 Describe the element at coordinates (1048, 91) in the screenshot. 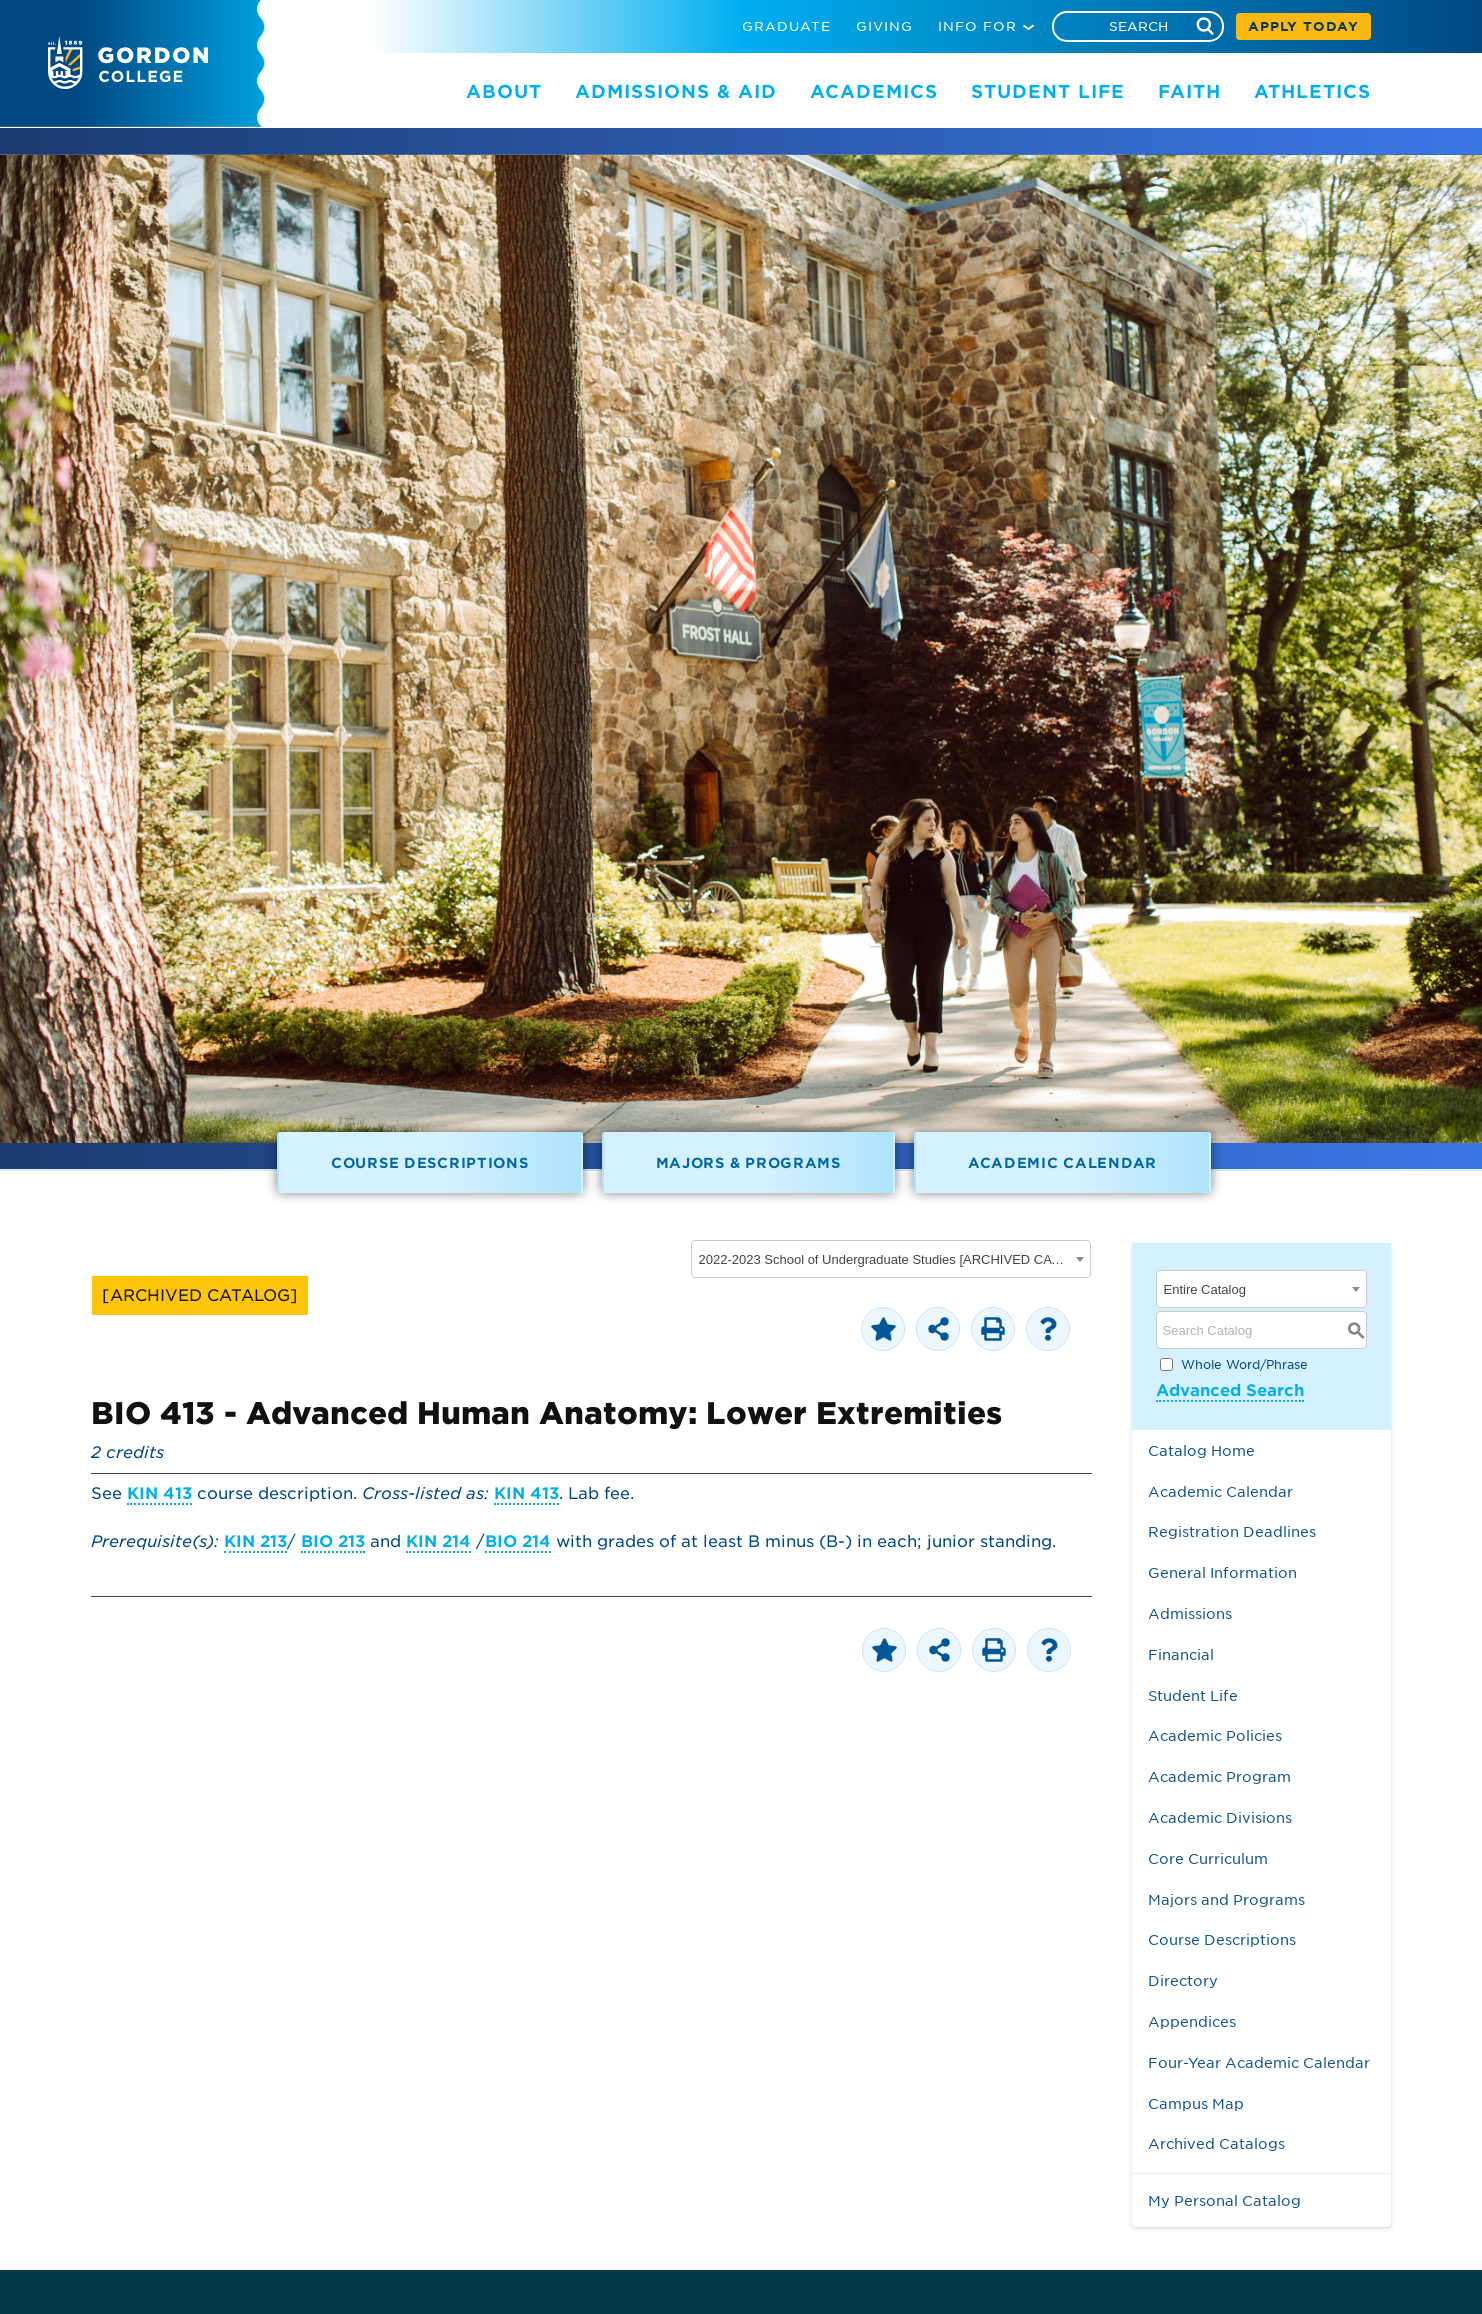

I see `STUDENT LIFE` at that location.